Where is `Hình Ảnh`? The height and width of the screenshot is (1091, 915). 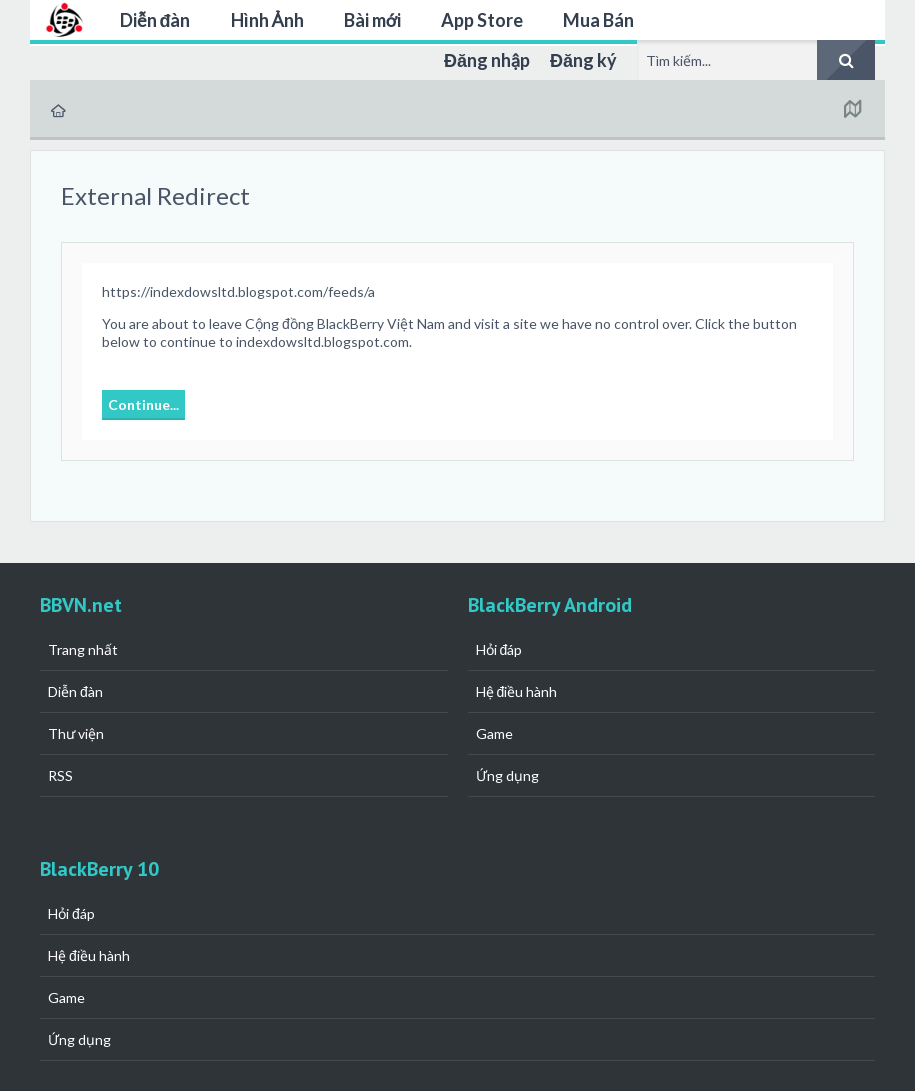 Hình Ảnh is located at coordinates (267, 20).